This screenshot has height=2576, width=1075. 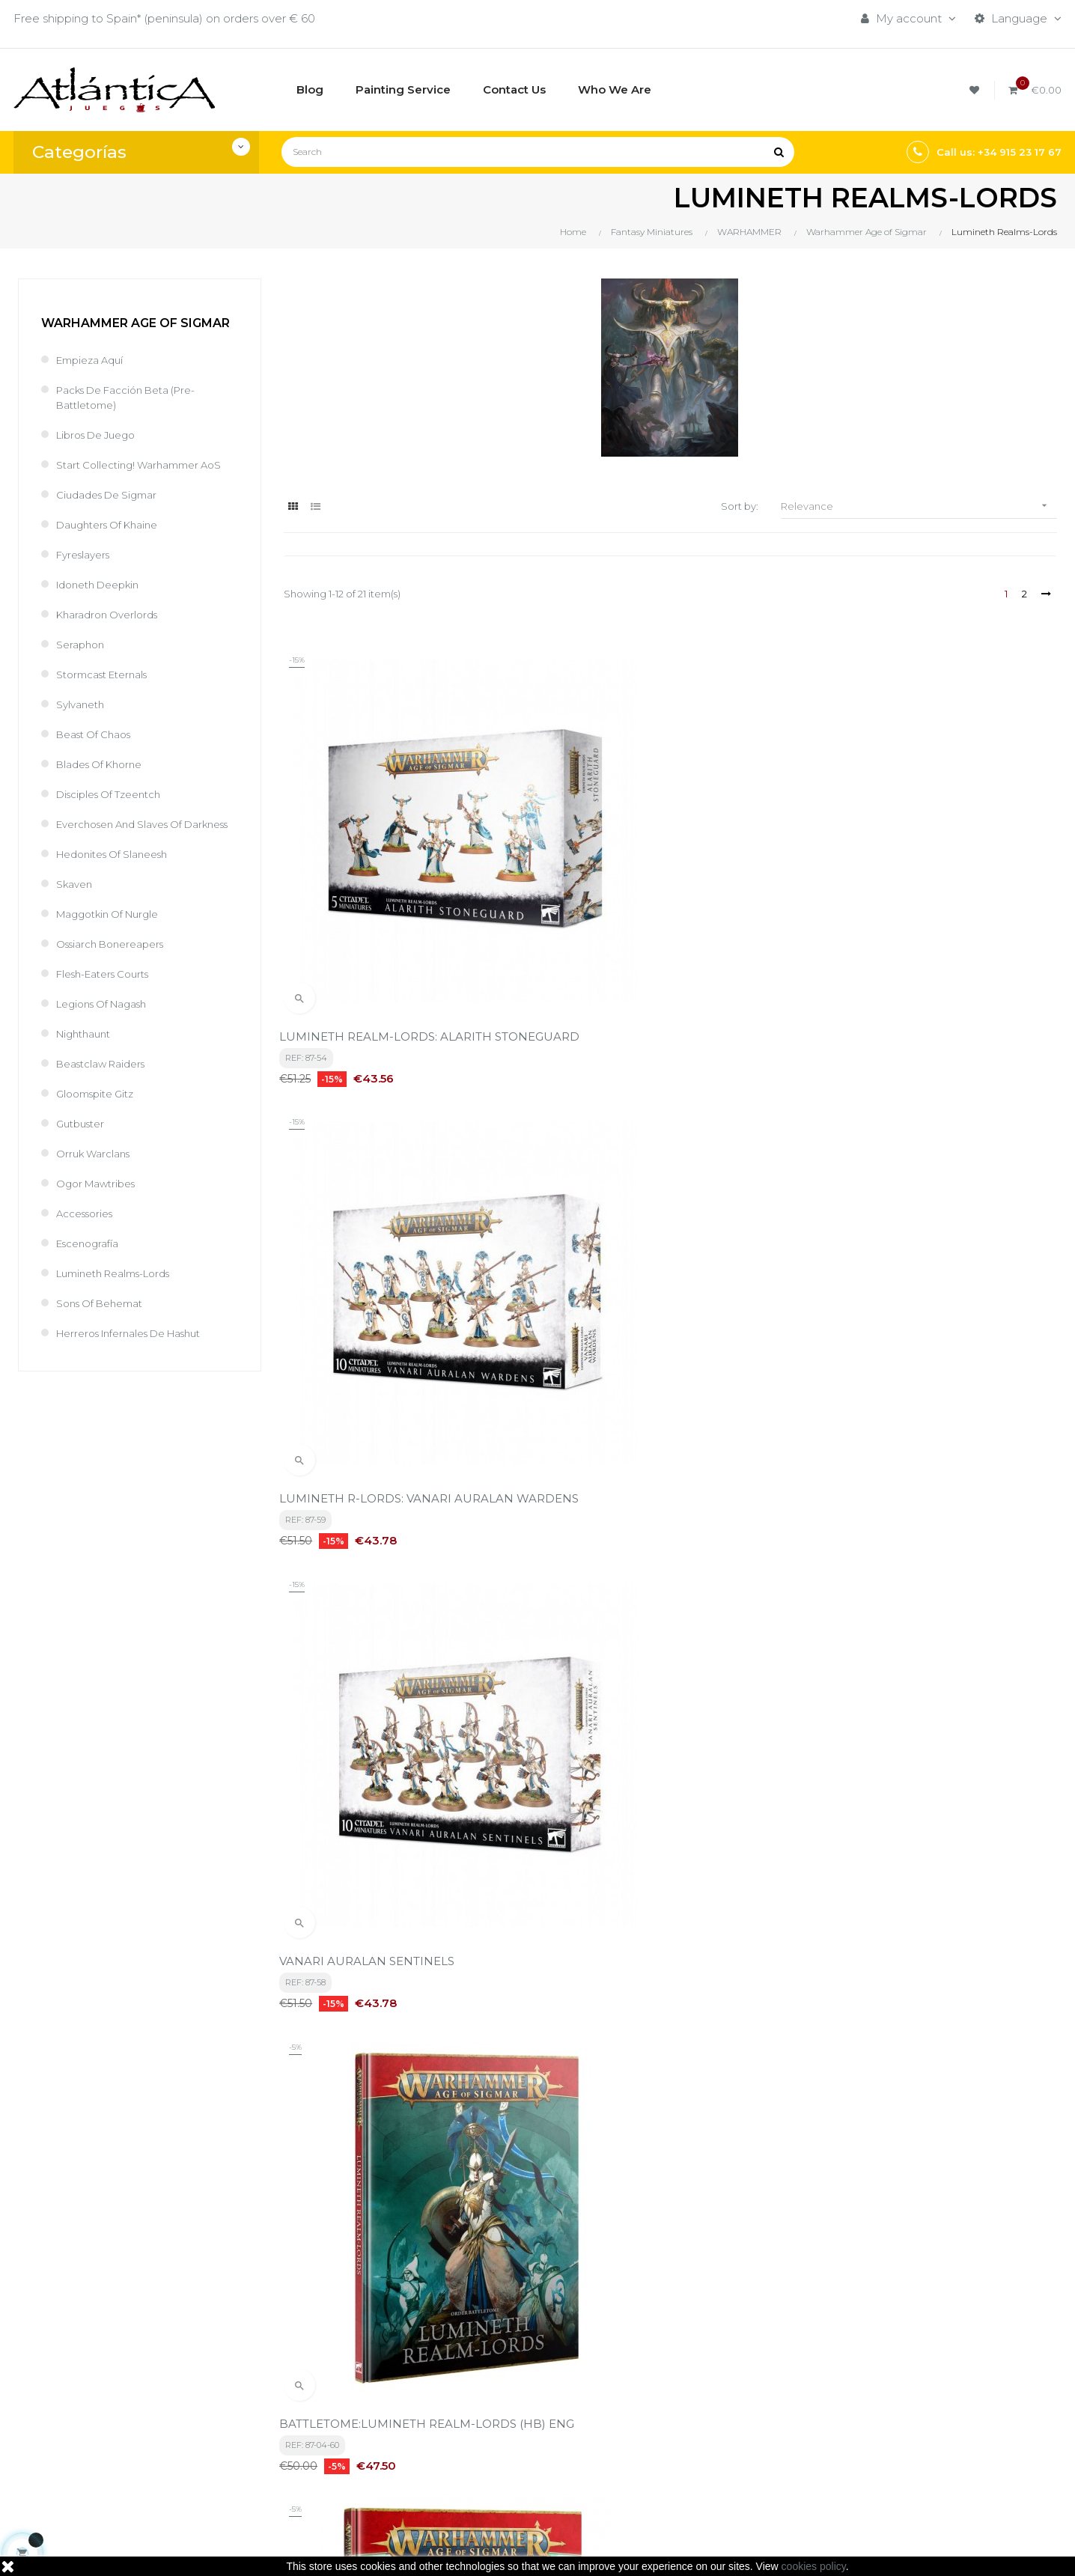 I want to click on Gloomspite Gitz, so click(x=100, y=1123).